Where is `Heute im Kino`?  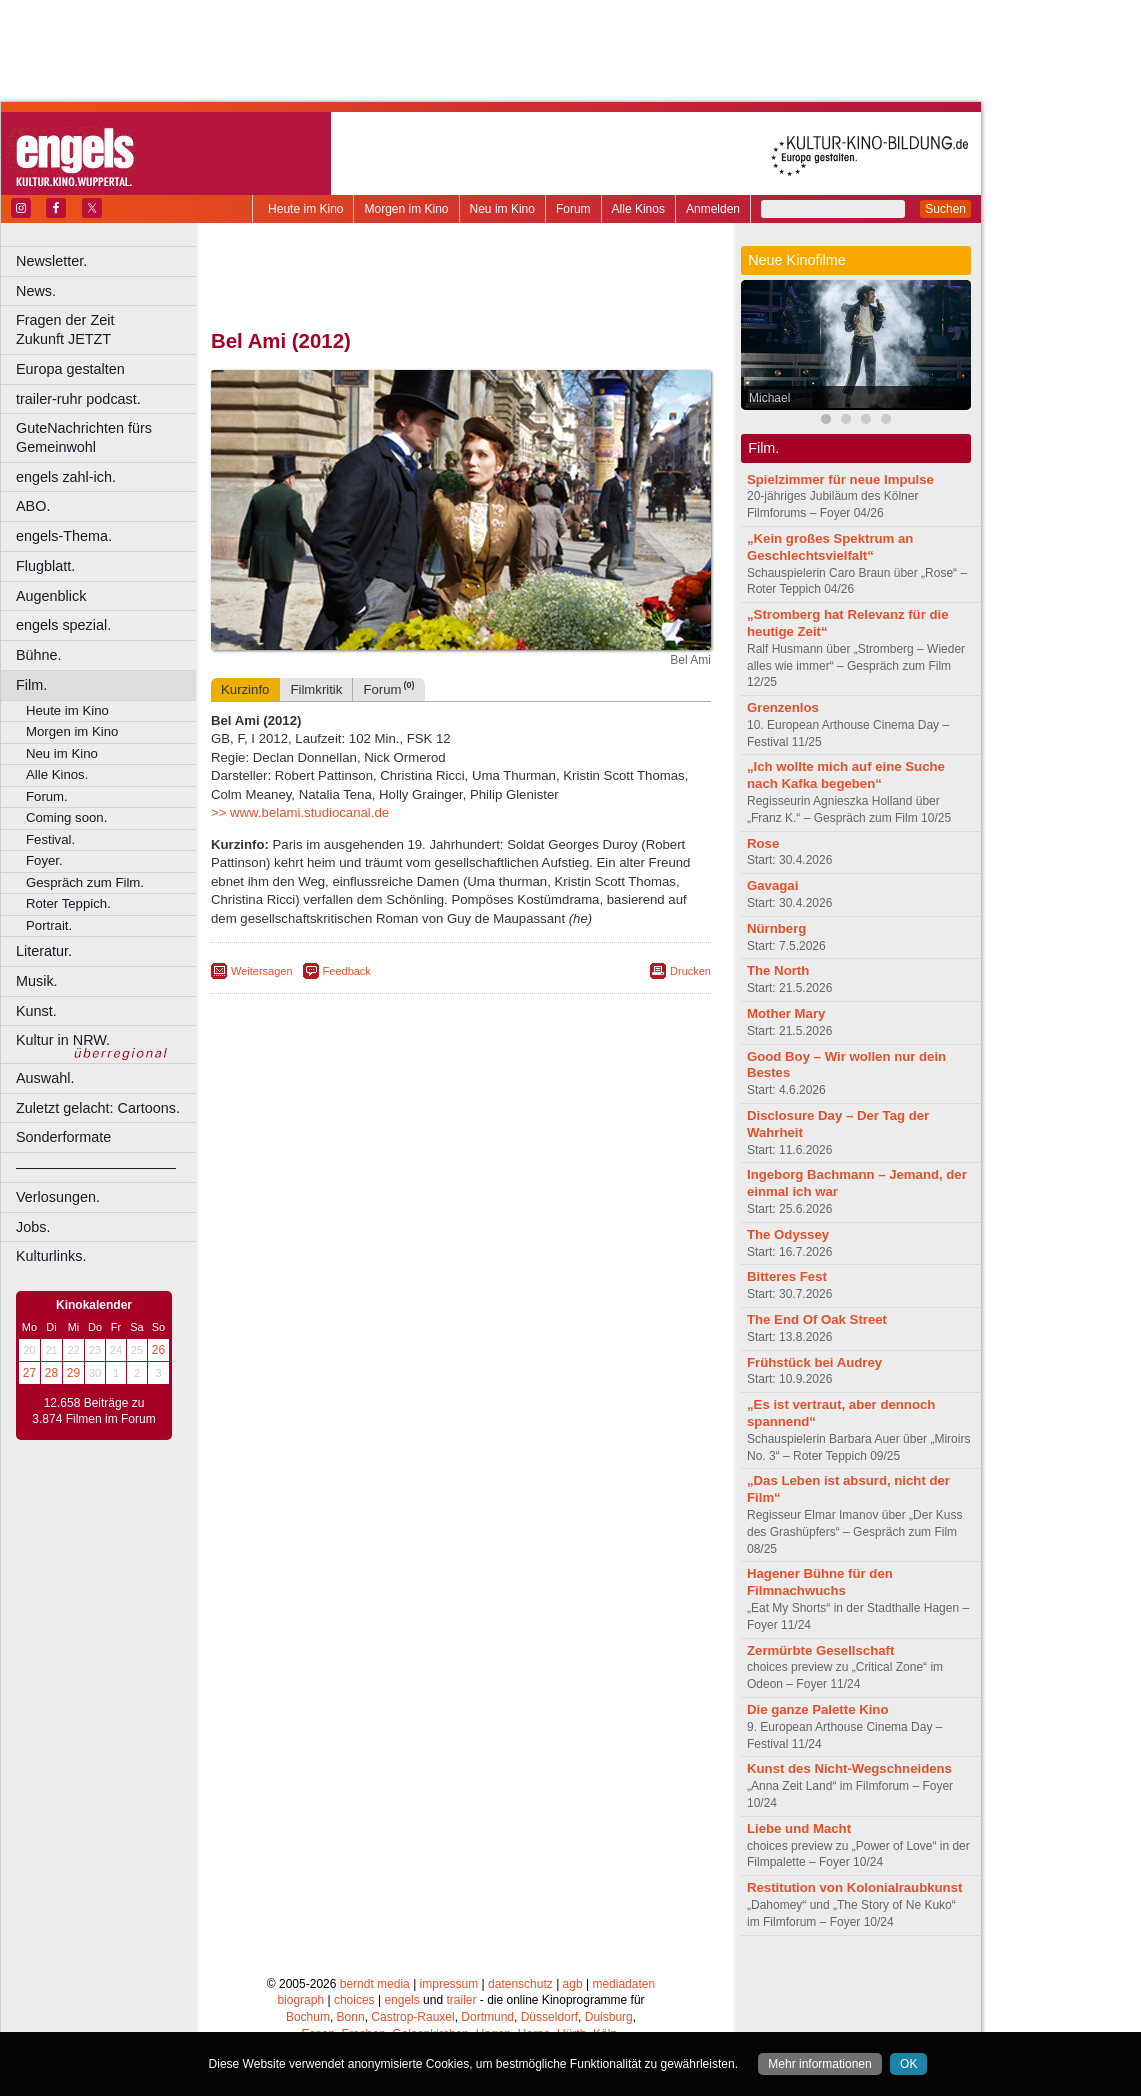
Heute im Kino is located at coordinates (305, 209).